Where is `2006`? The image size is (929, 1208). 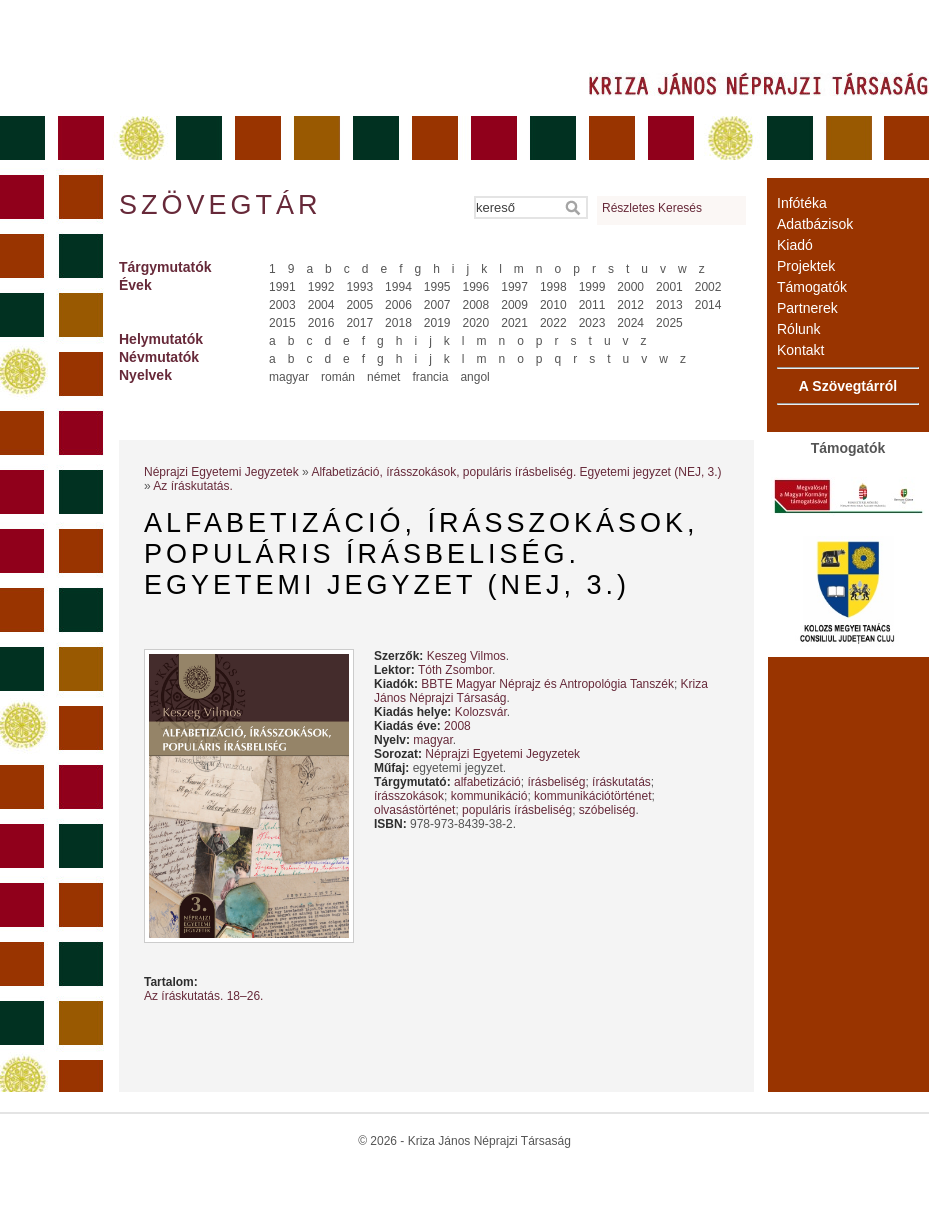 2006 is located at coordinates (398, 305).